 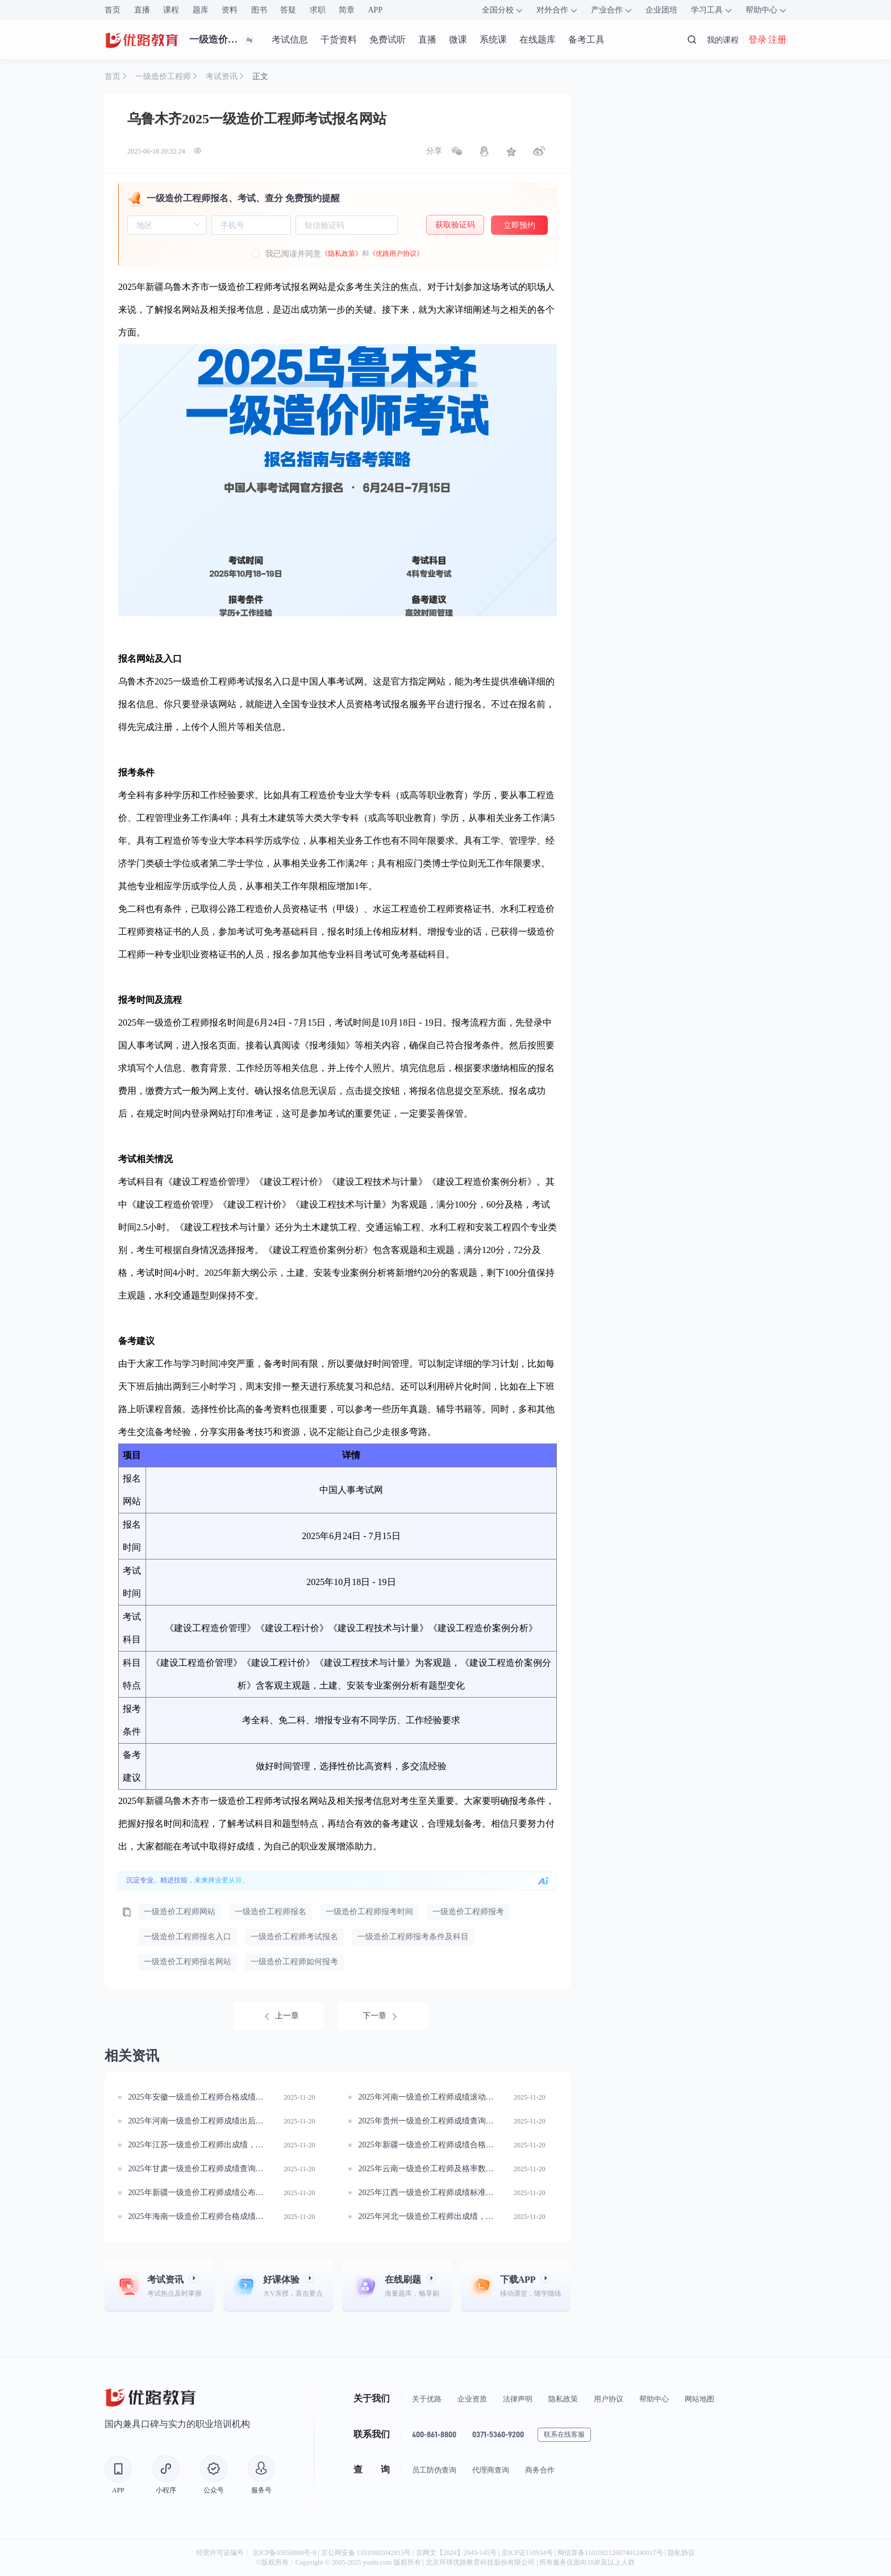 I want to click on 课程, so click(x=171, y=10).